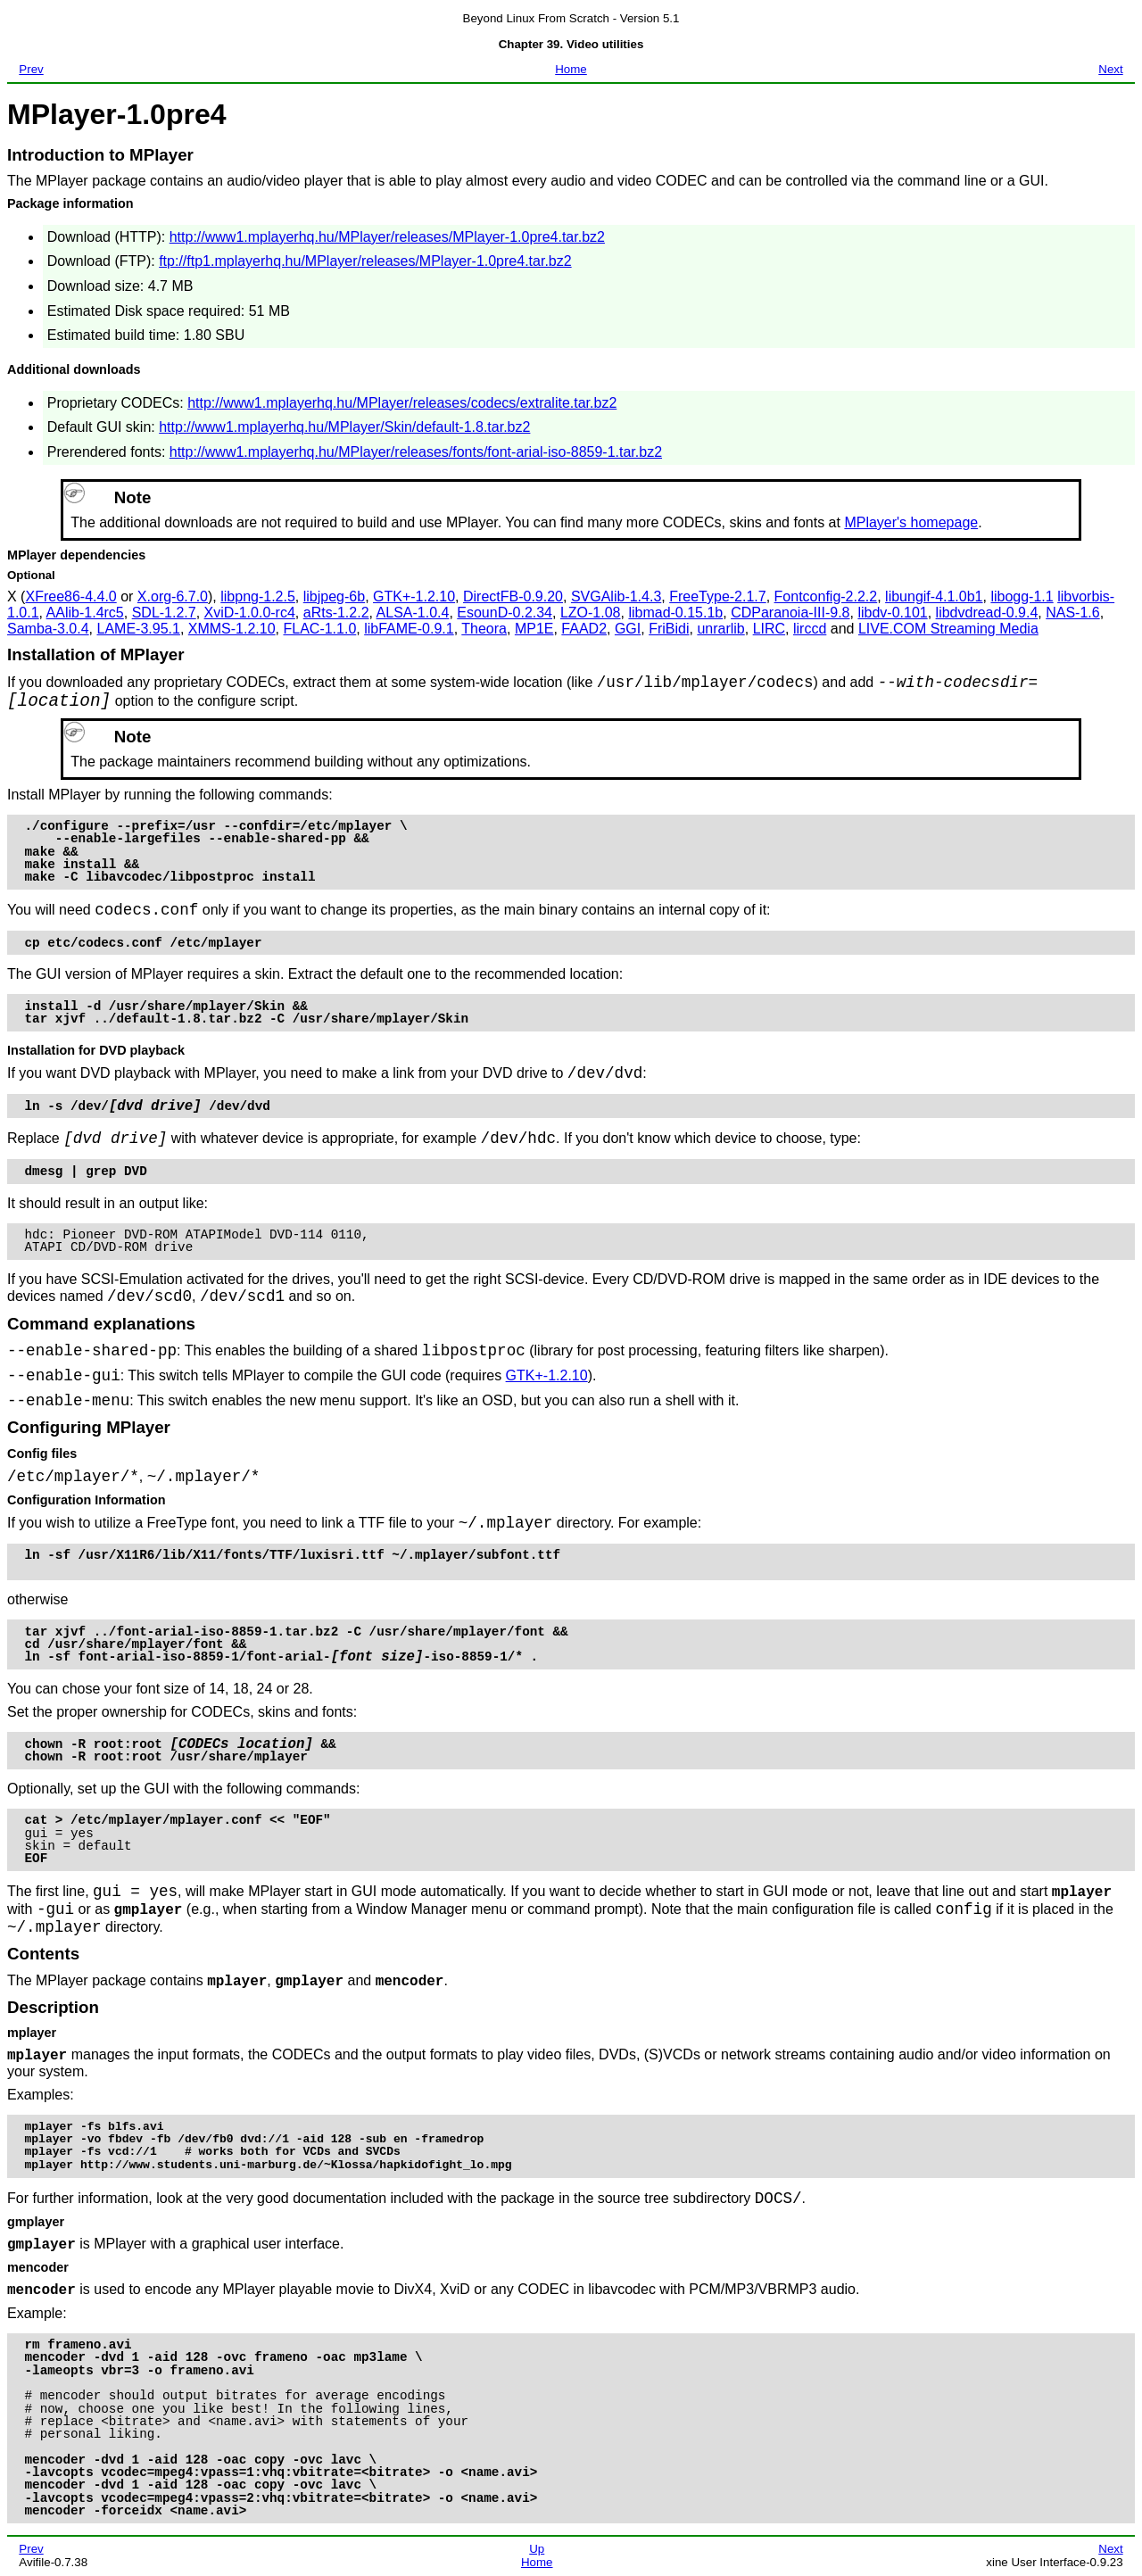  I want to click on lirccd, so click(809, 628).